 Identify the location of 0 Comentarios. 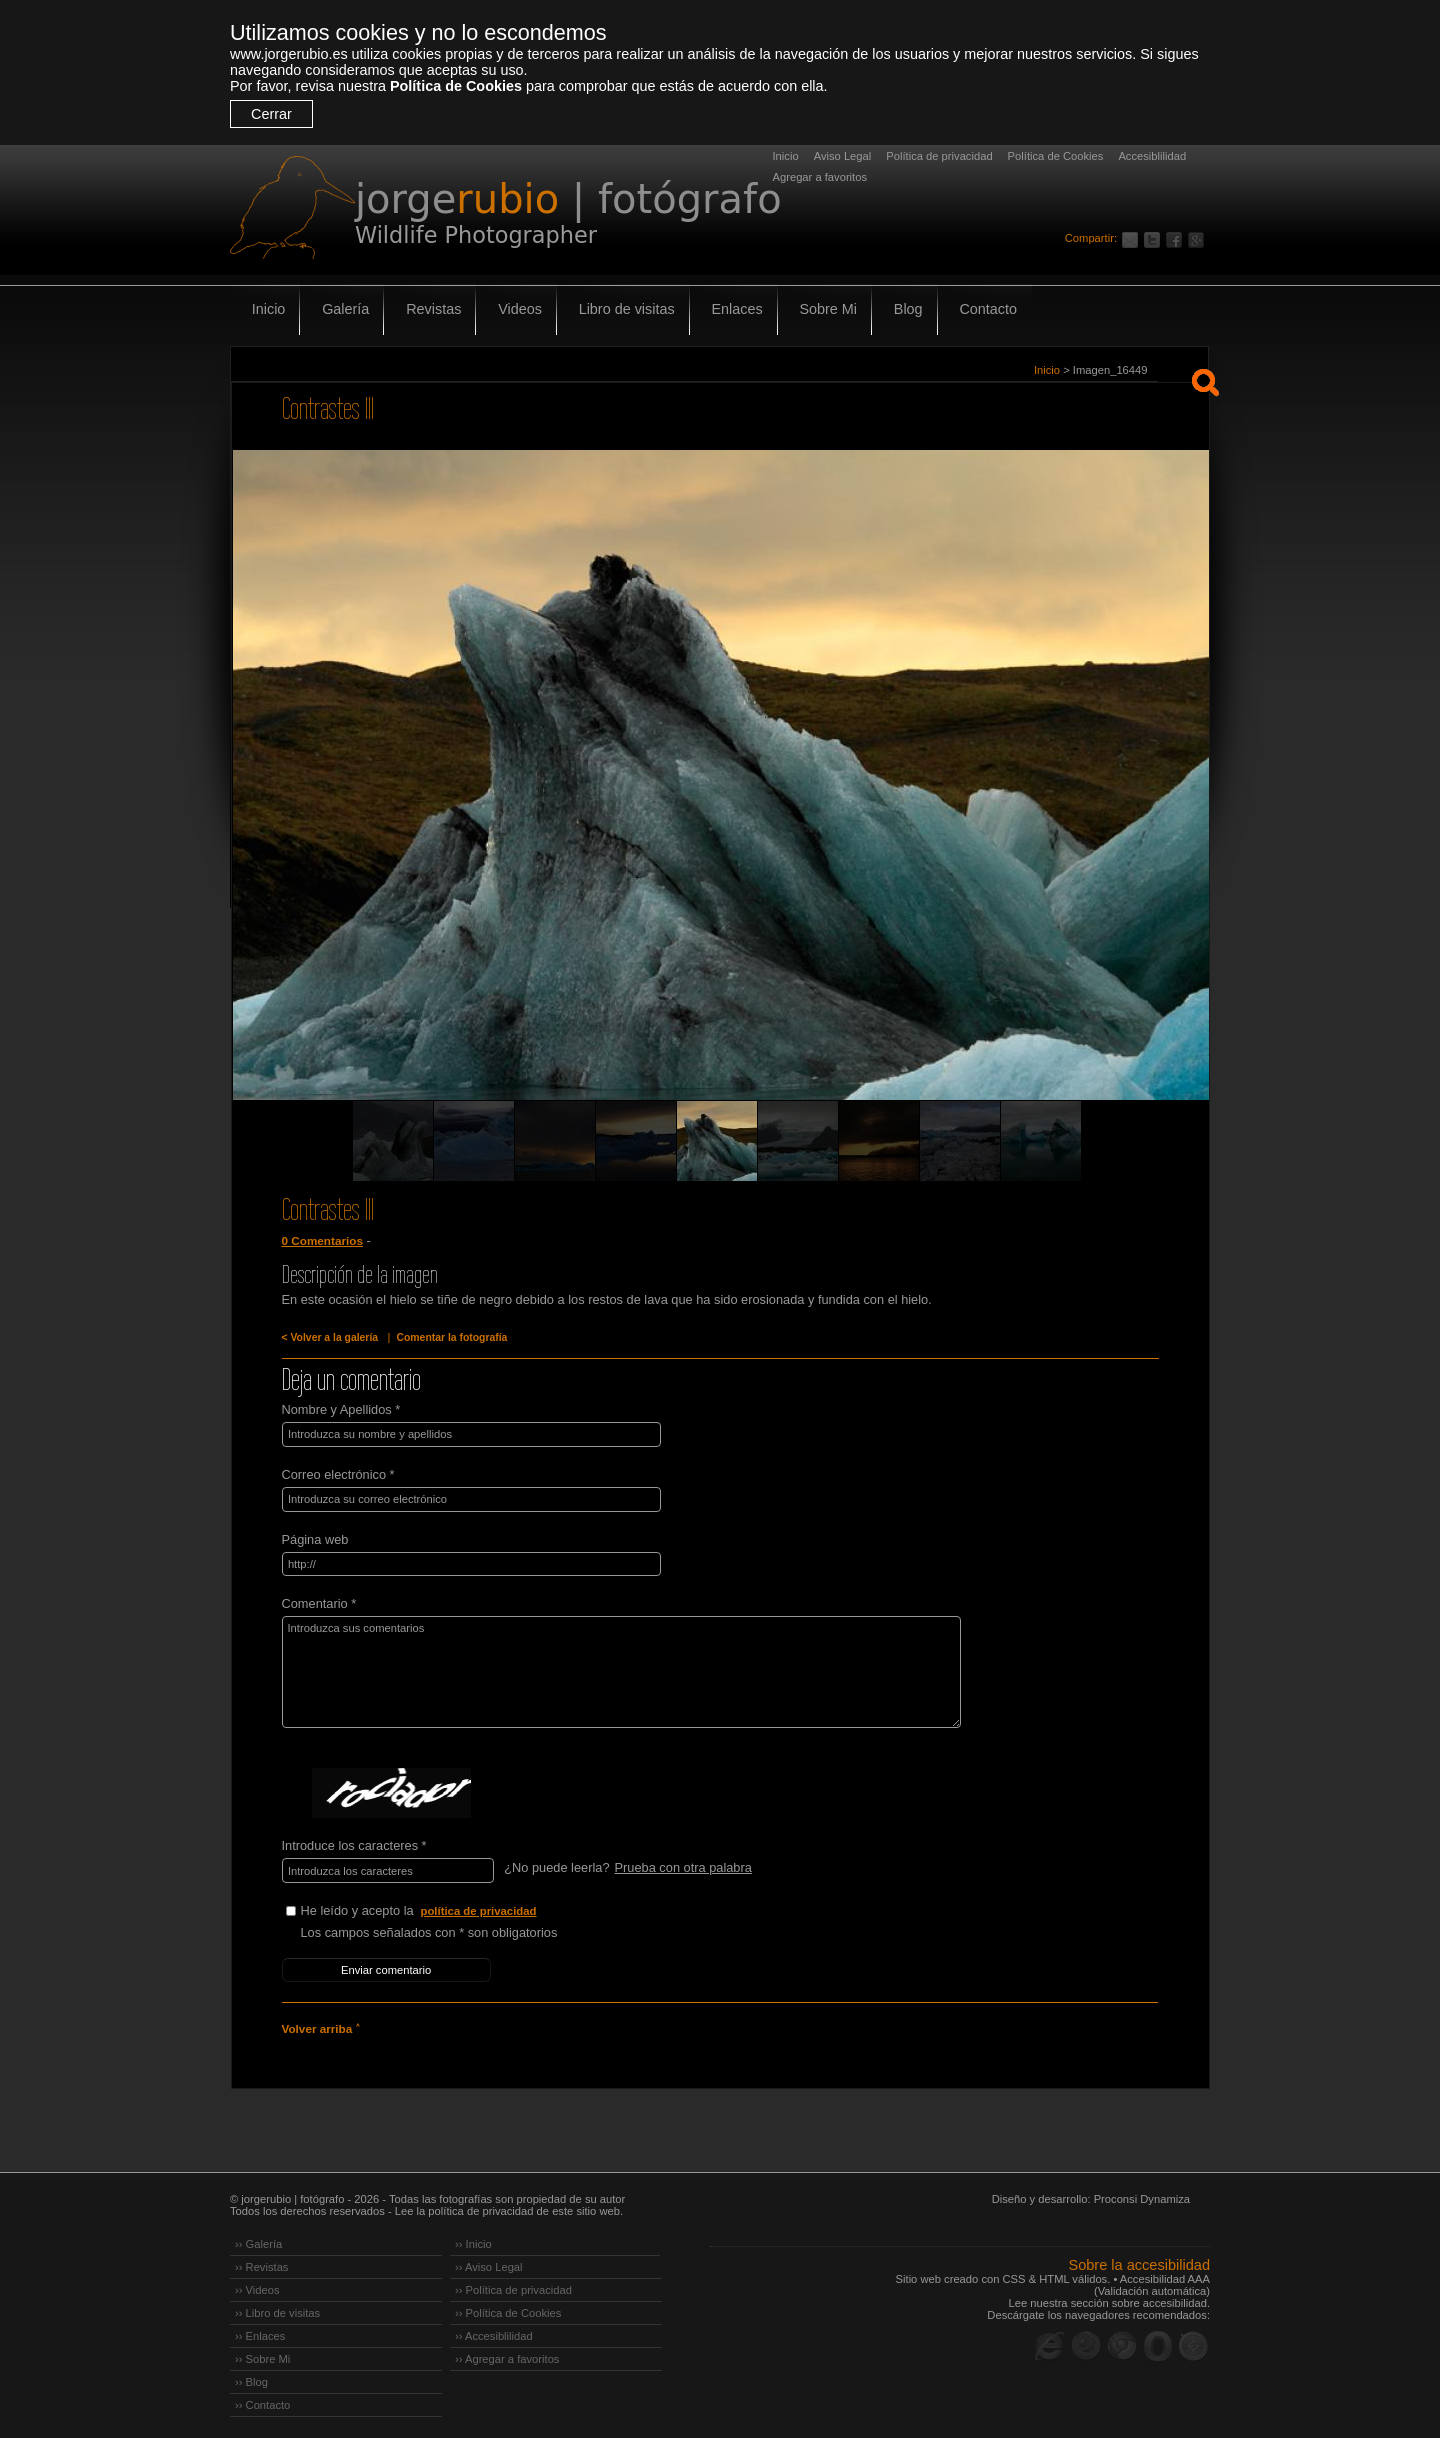
(322, 1241).